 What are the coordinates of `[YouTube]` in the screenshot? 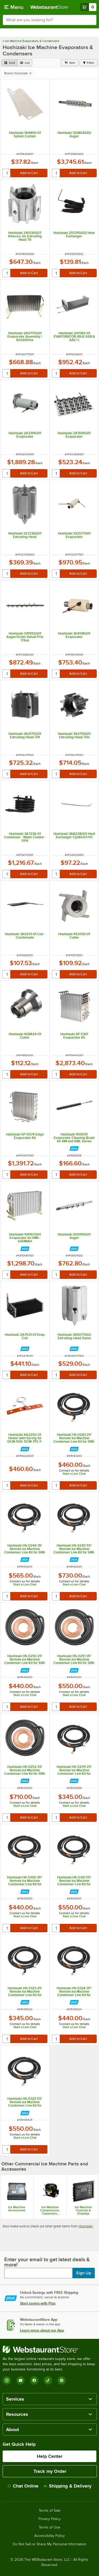 It's located at (20, 2380).